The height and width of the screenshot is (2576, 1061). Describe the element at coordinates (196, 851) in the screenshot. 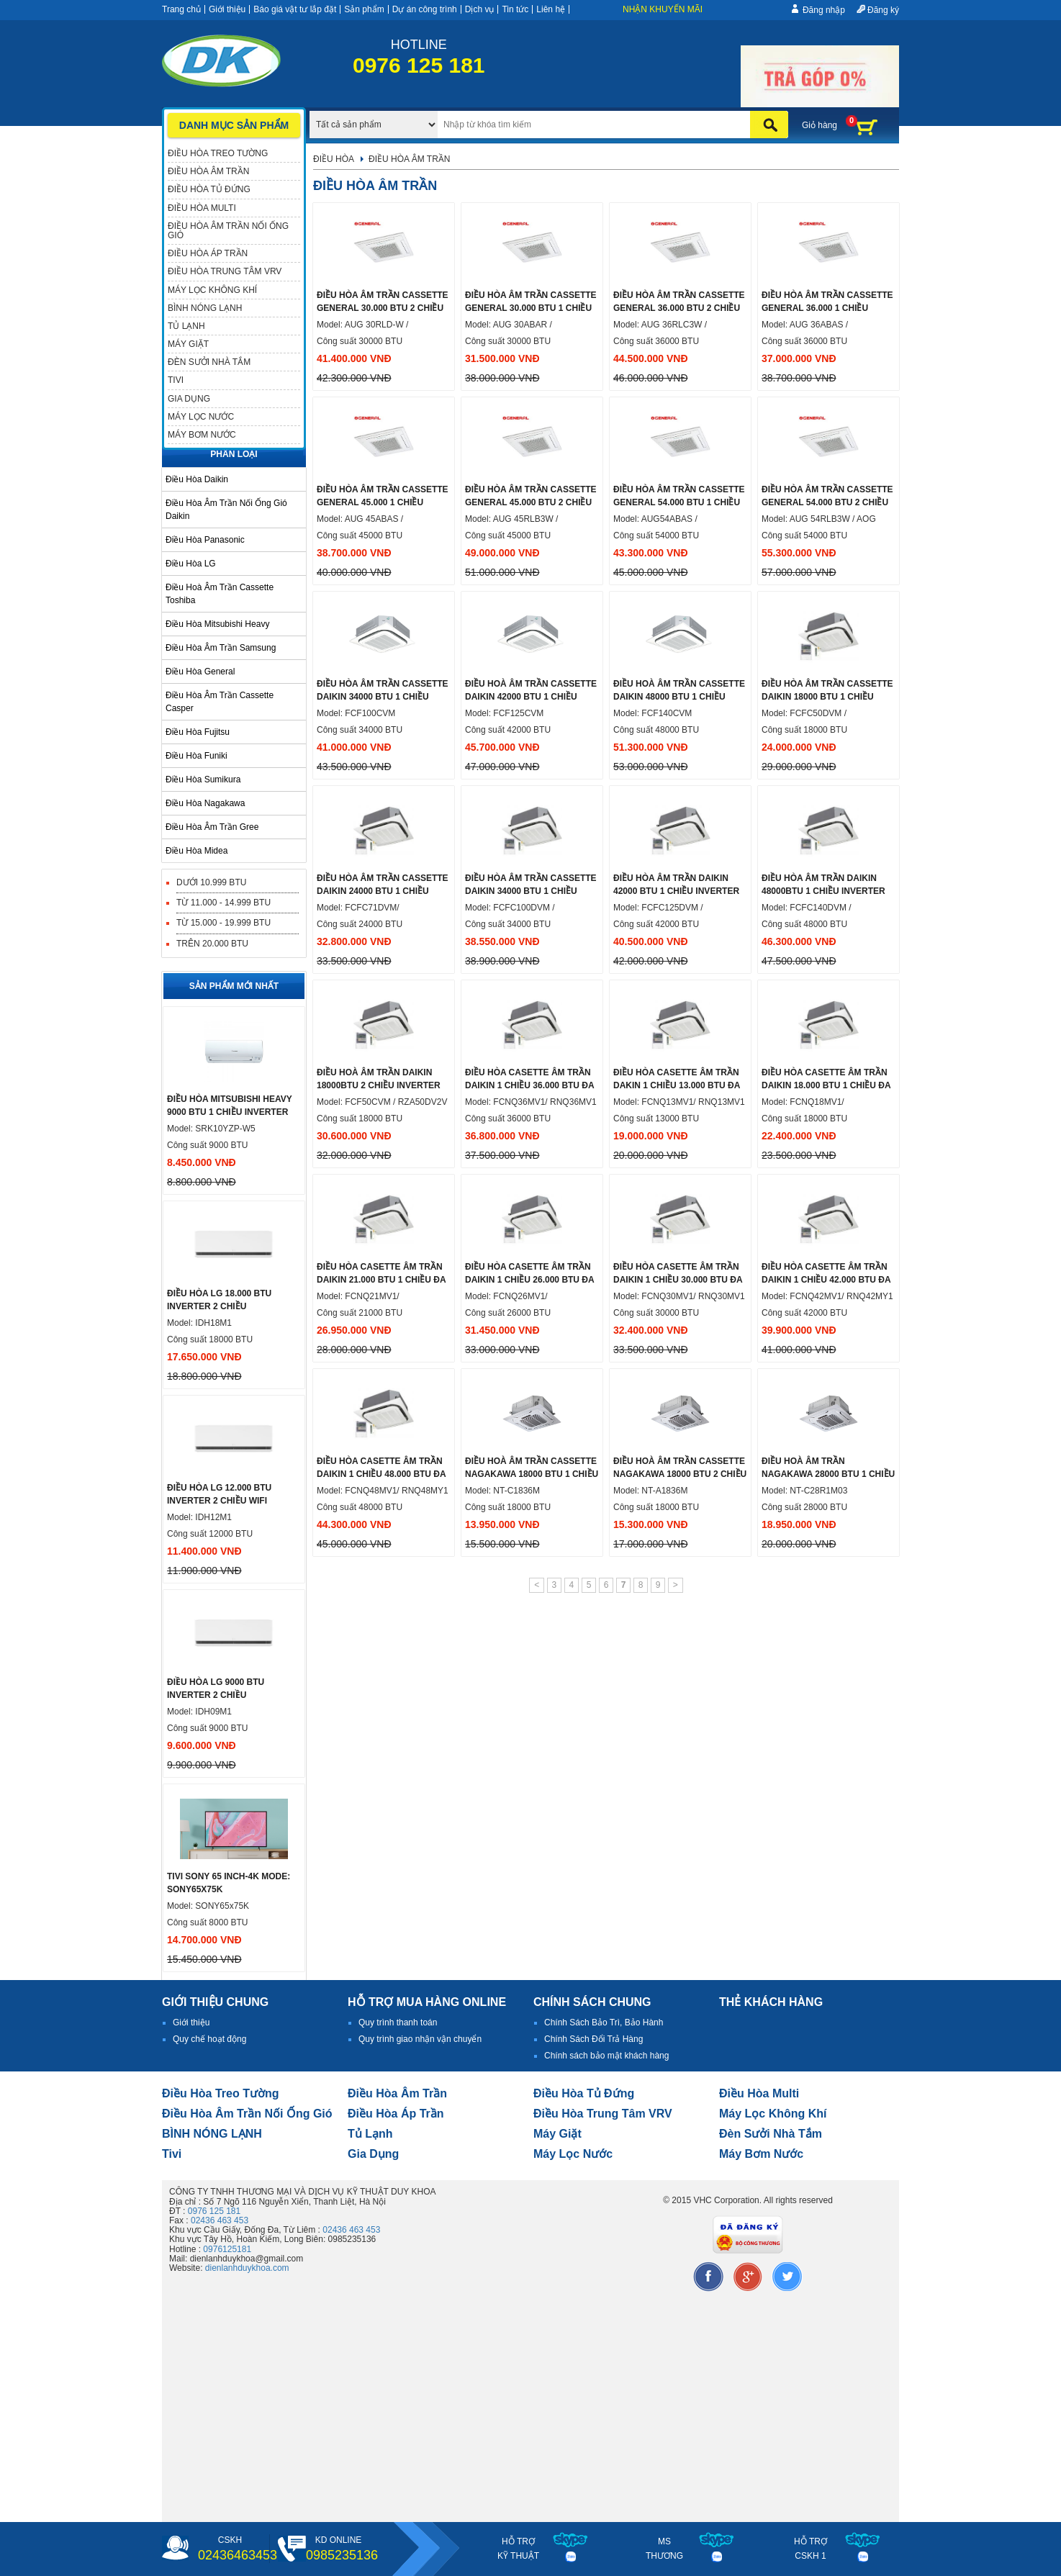

I see `Điều hòa midea` at that location.